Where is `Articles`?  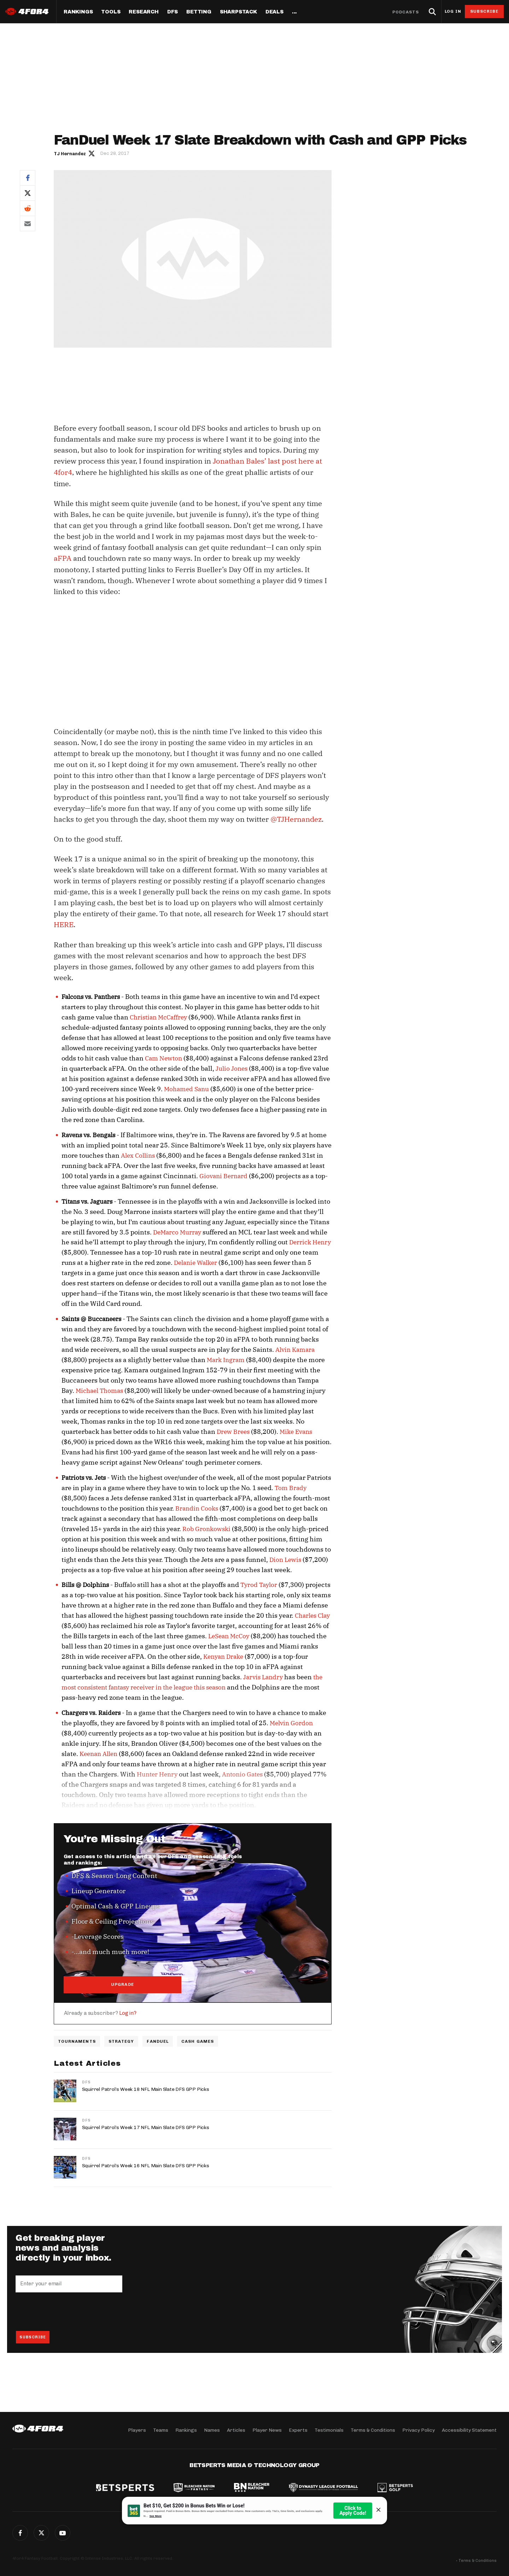 Articles is located at coordinates (236, 2430).